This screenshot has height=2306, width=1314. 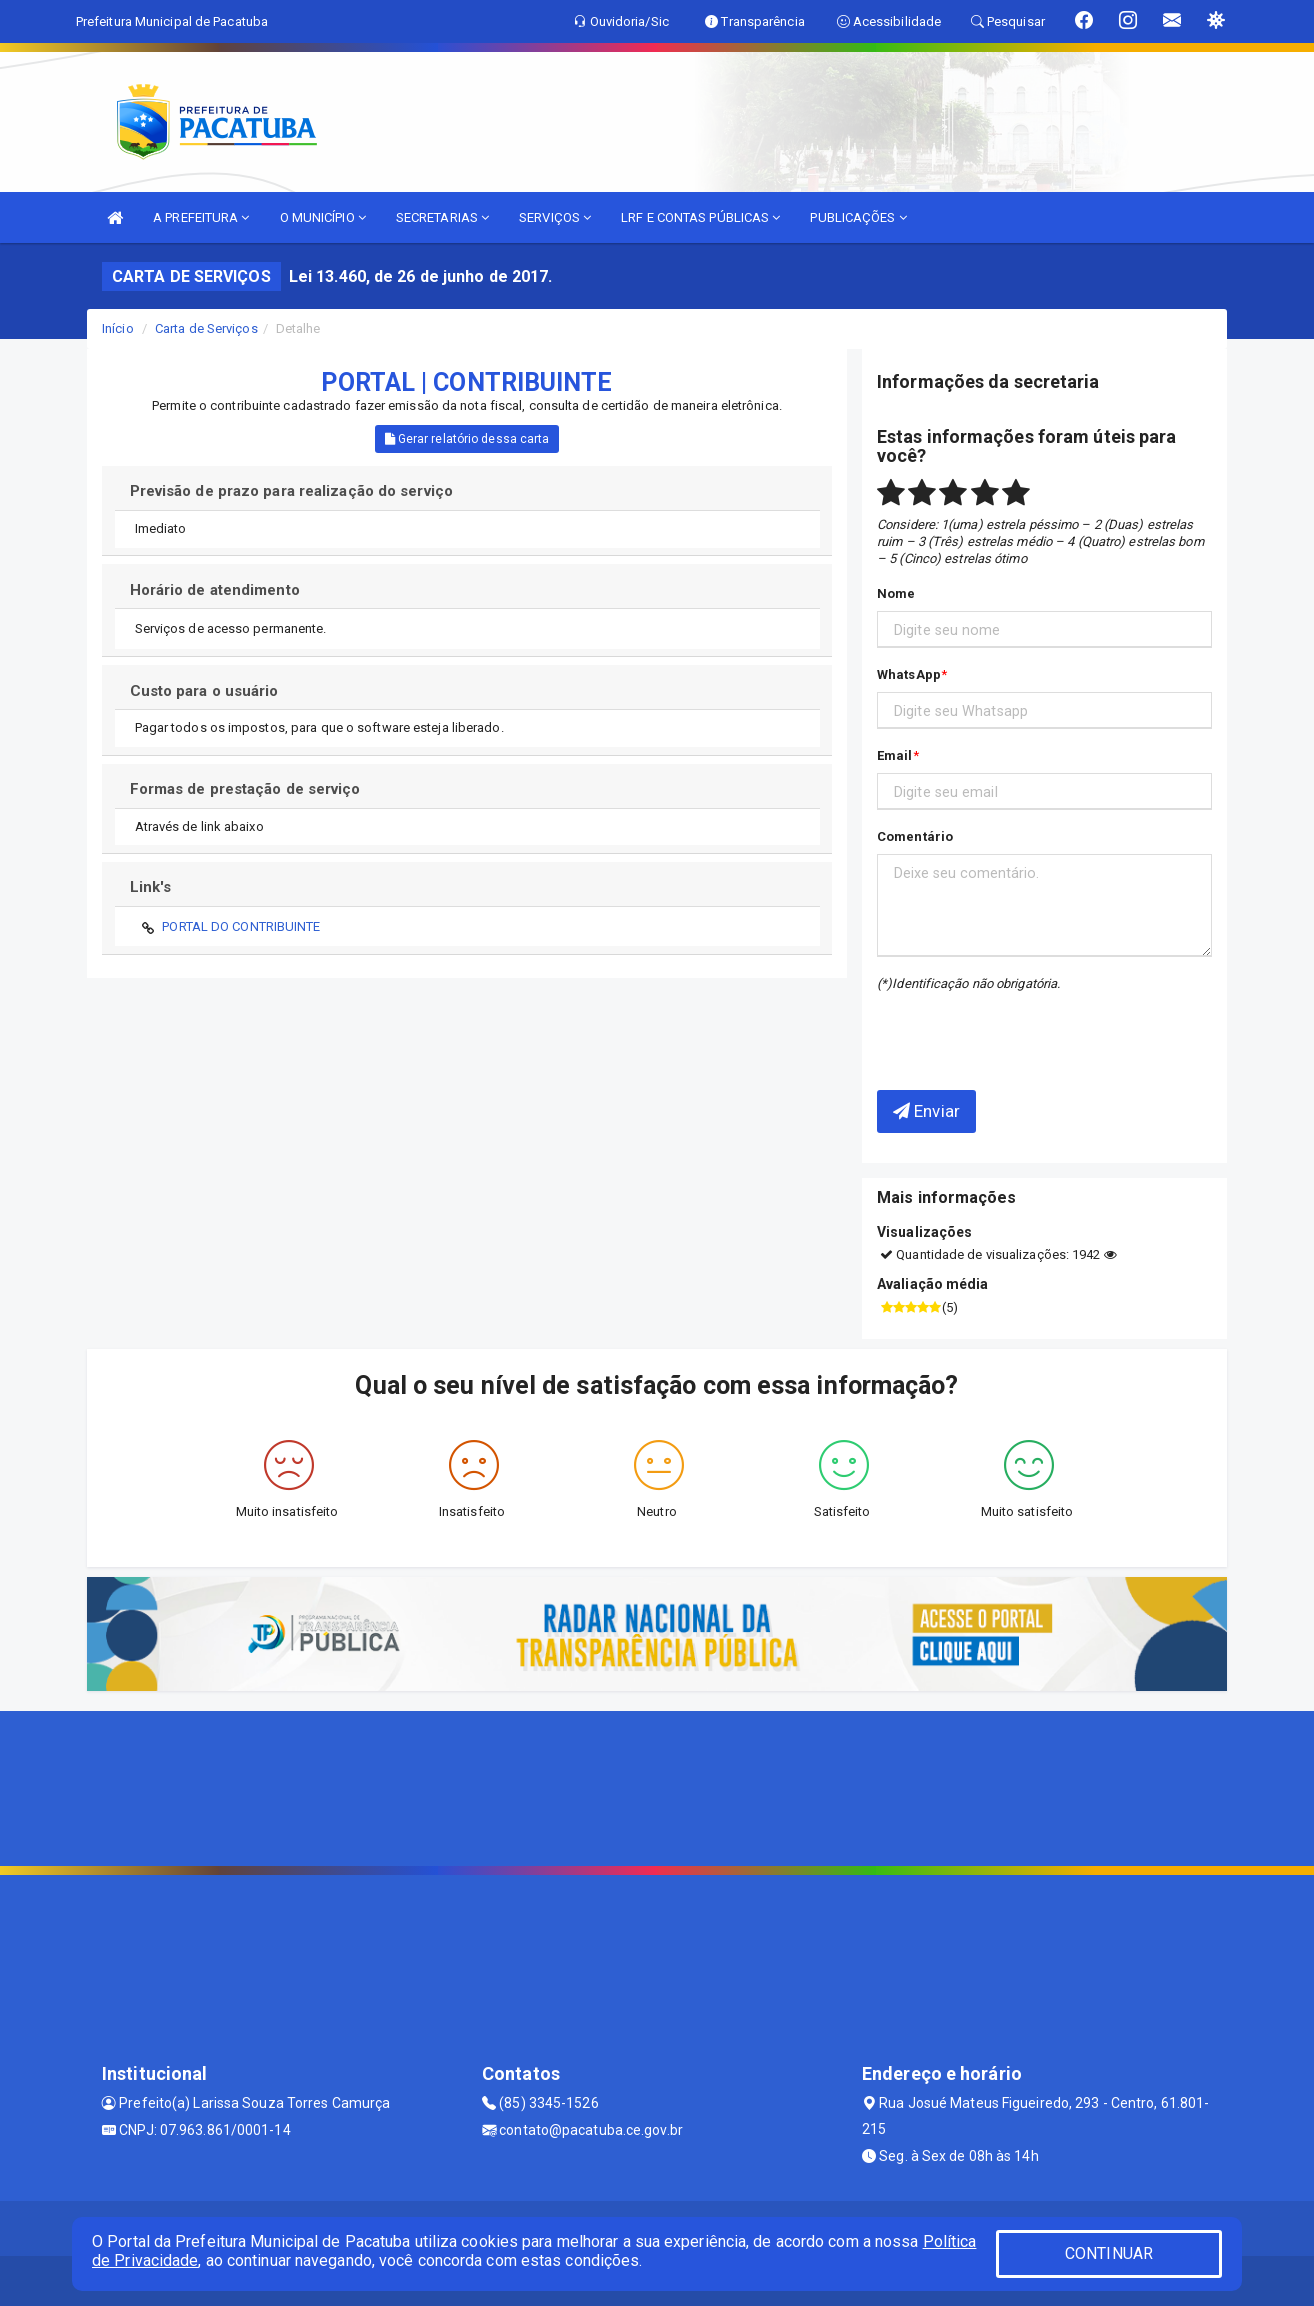 I want to click on PUBLICAÇÕES, so click(x=858, y=217).